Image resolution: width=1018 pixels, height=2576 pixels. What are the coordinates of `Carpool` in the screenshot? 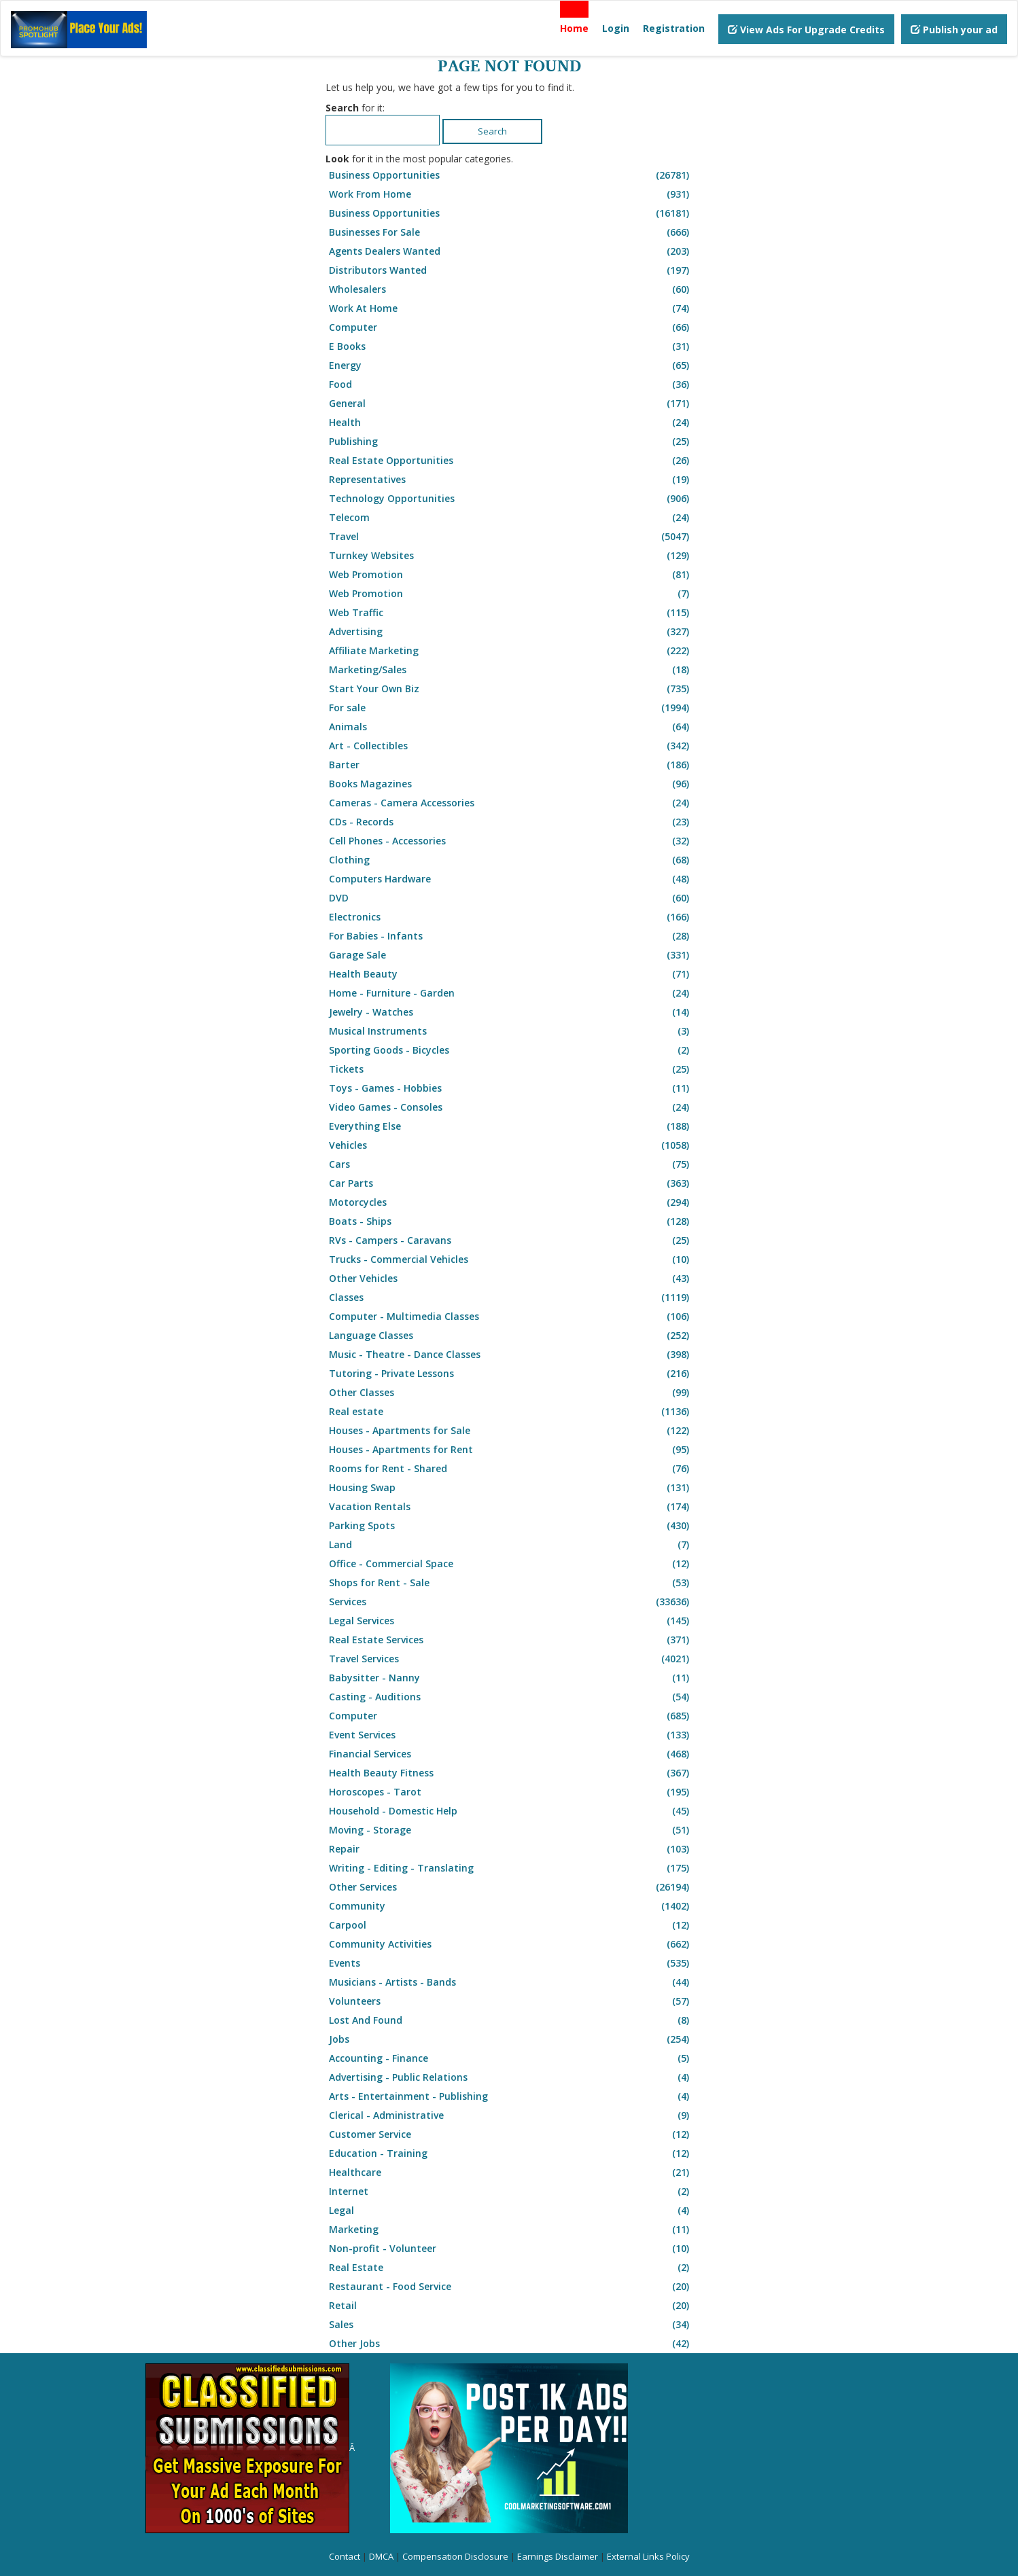 It's located at (510, 1925).